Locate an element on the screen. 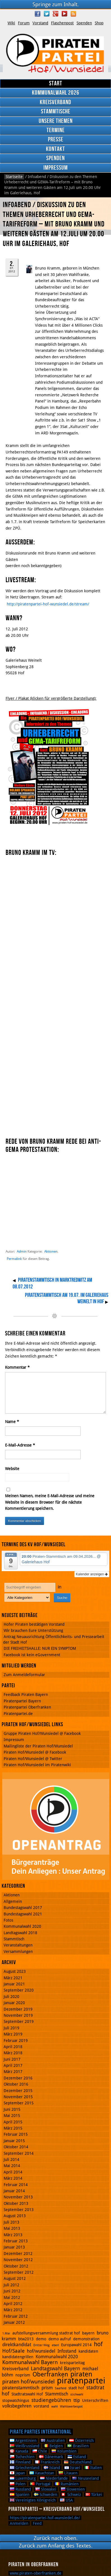 The width and height of the screenshot is (111, 2576). November 2013 is located at coordinates (18, 2197).